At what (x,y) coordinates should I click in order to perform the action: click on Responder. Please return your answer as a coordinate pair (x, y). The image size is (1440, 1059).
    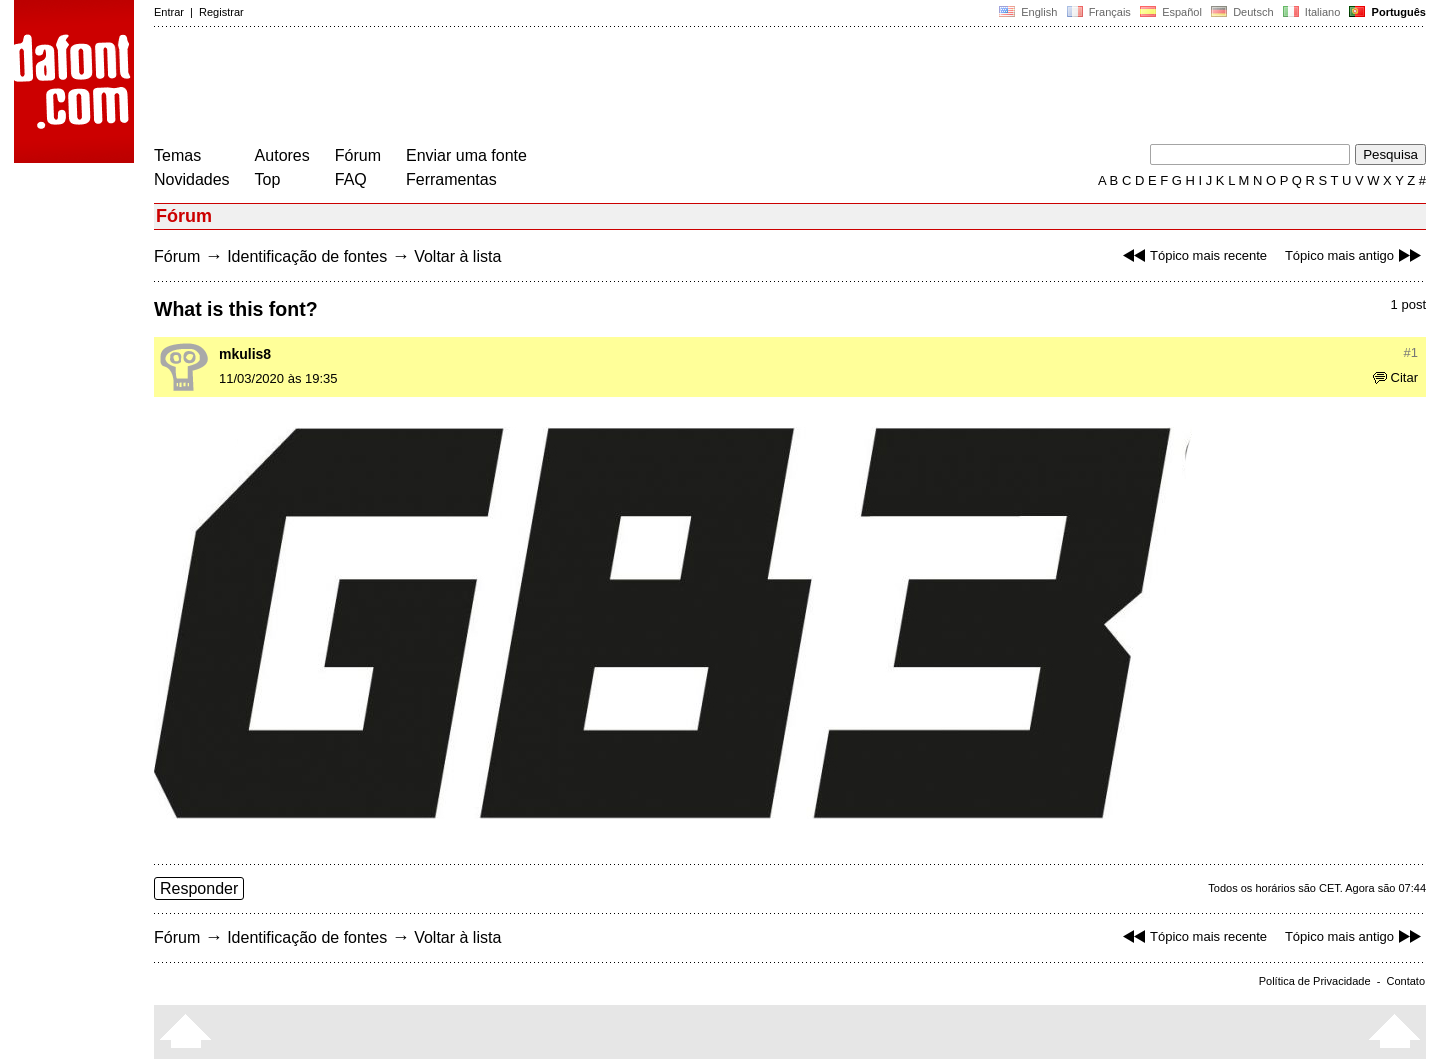
    Looking at the image, I should click on (199, 888).